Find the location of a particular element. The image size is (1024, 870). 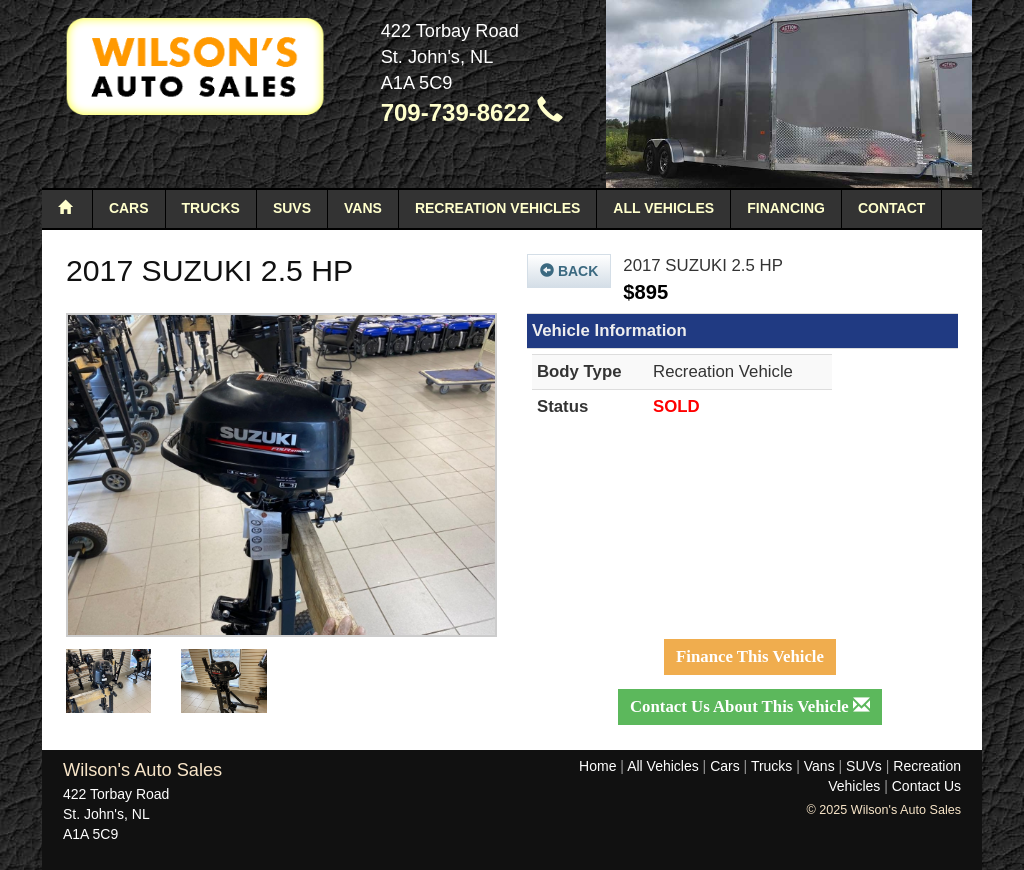

SUVs is located at coordinates (292, 208).